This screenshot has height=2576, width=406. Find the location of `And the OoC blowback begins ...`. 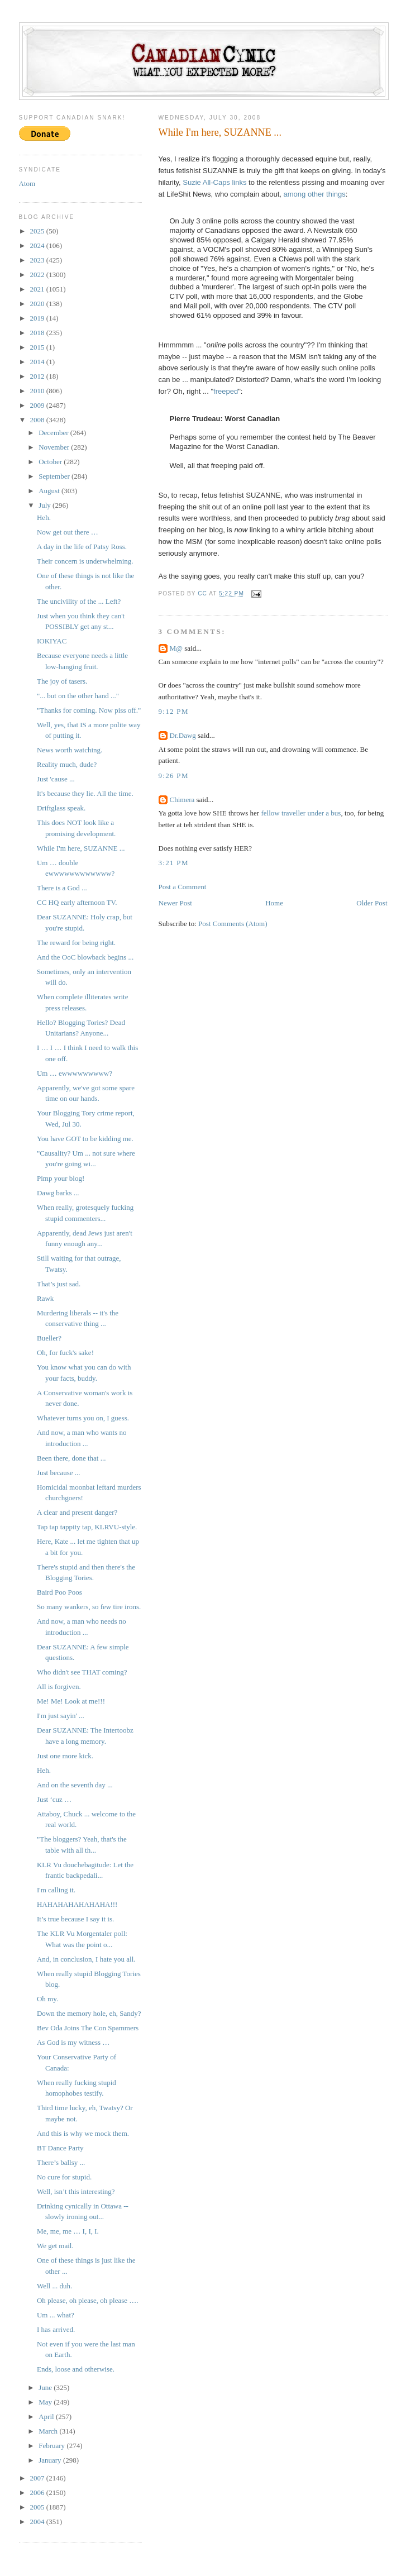

And the OoC blowback begins ... is located at coordinates (85, 957).